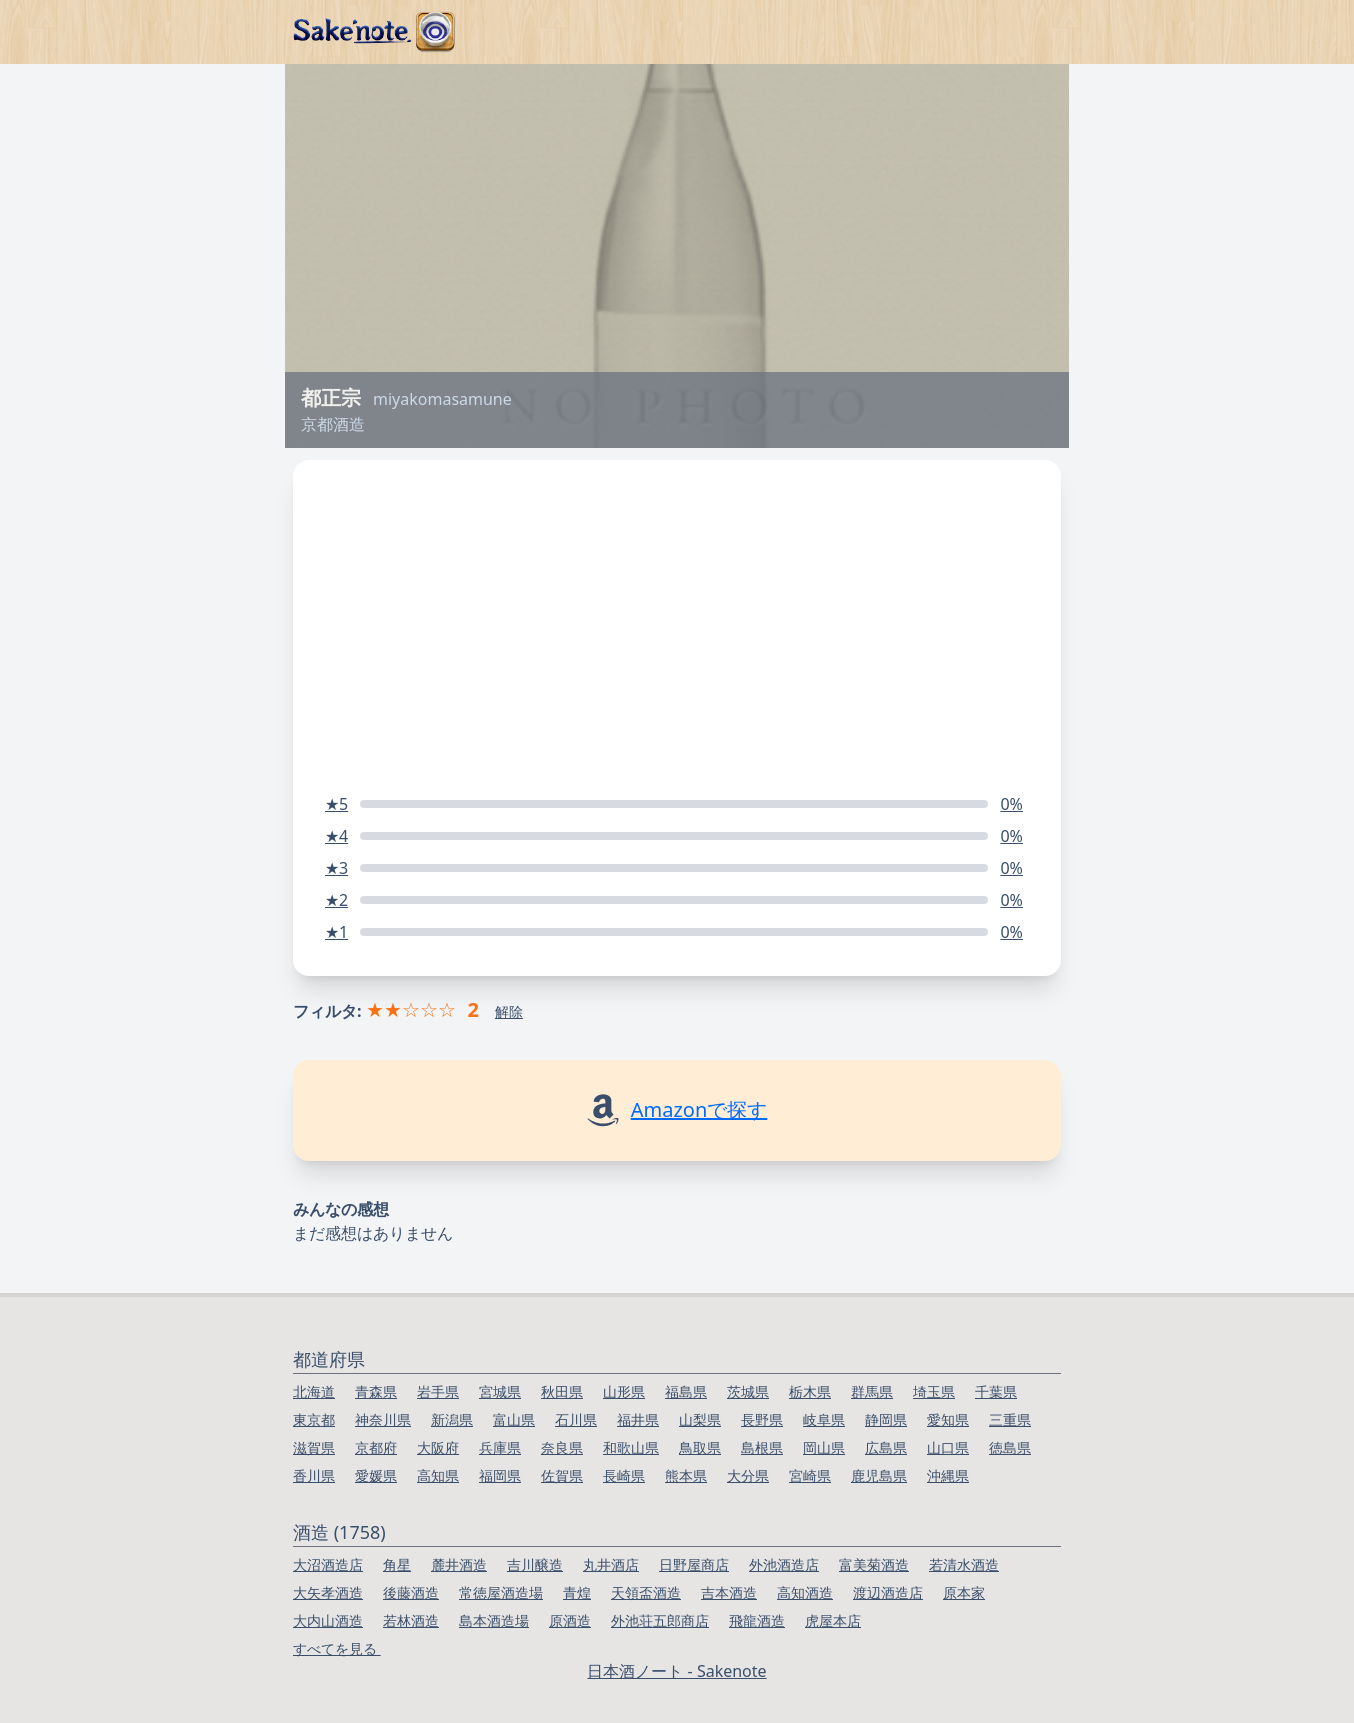 The height and width of the screenshot is (1723, 1354). Describe the element at coordinates (501, 1592) in the screenshot. I see `常徳屋酒造場` at that location.